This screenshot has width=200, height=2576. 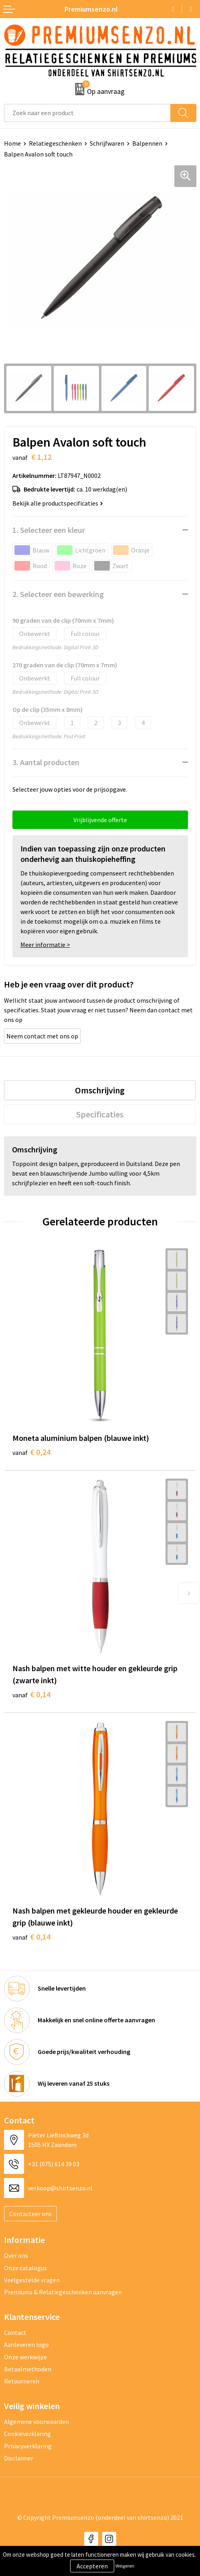 What do you see at coordinates (26, 2344) in the screenshot?
I see `Aanleveren logo` at bounding box center [26, 2344].